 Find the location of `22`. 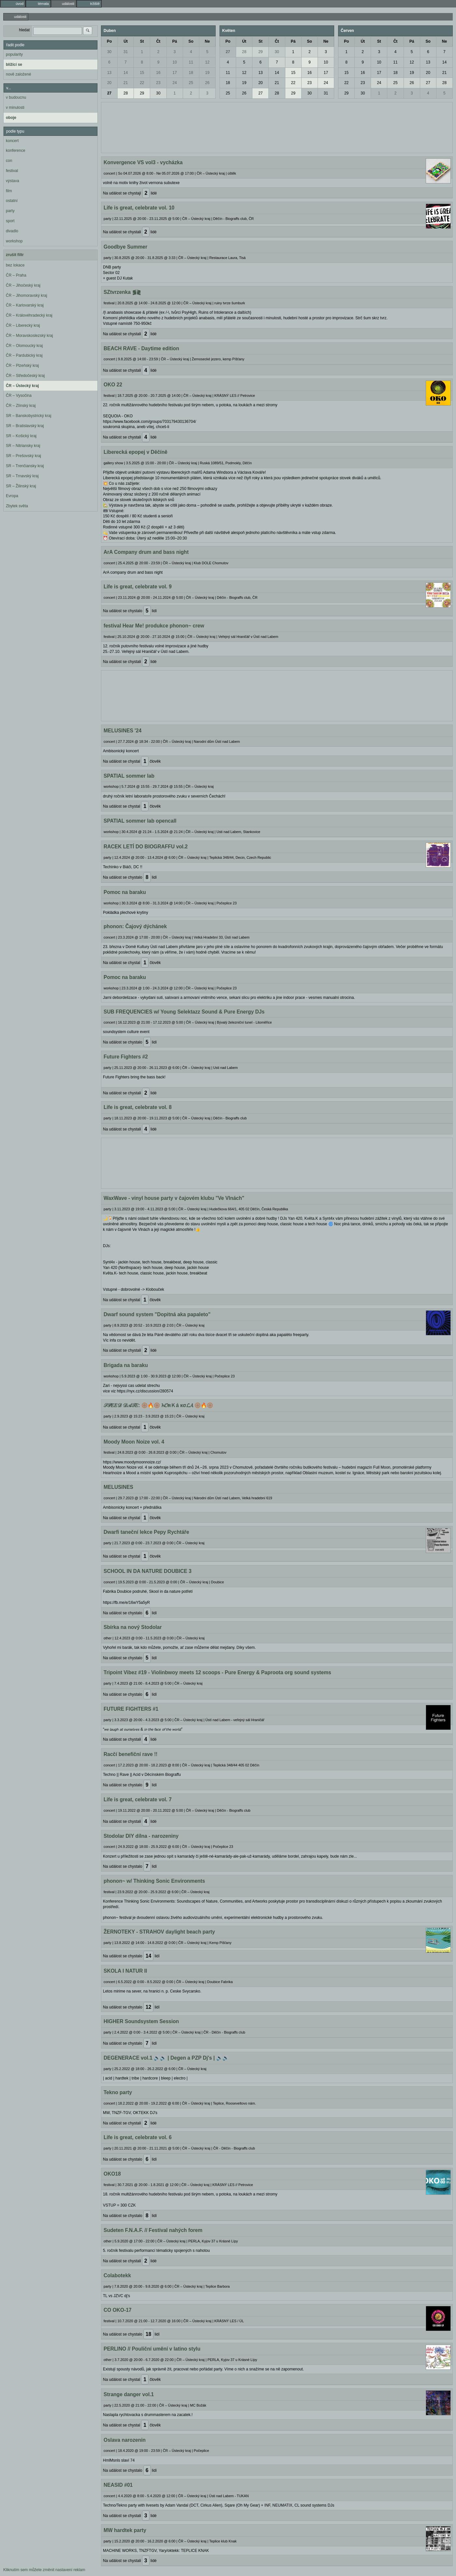

22 is located at coordinates (142, 82).